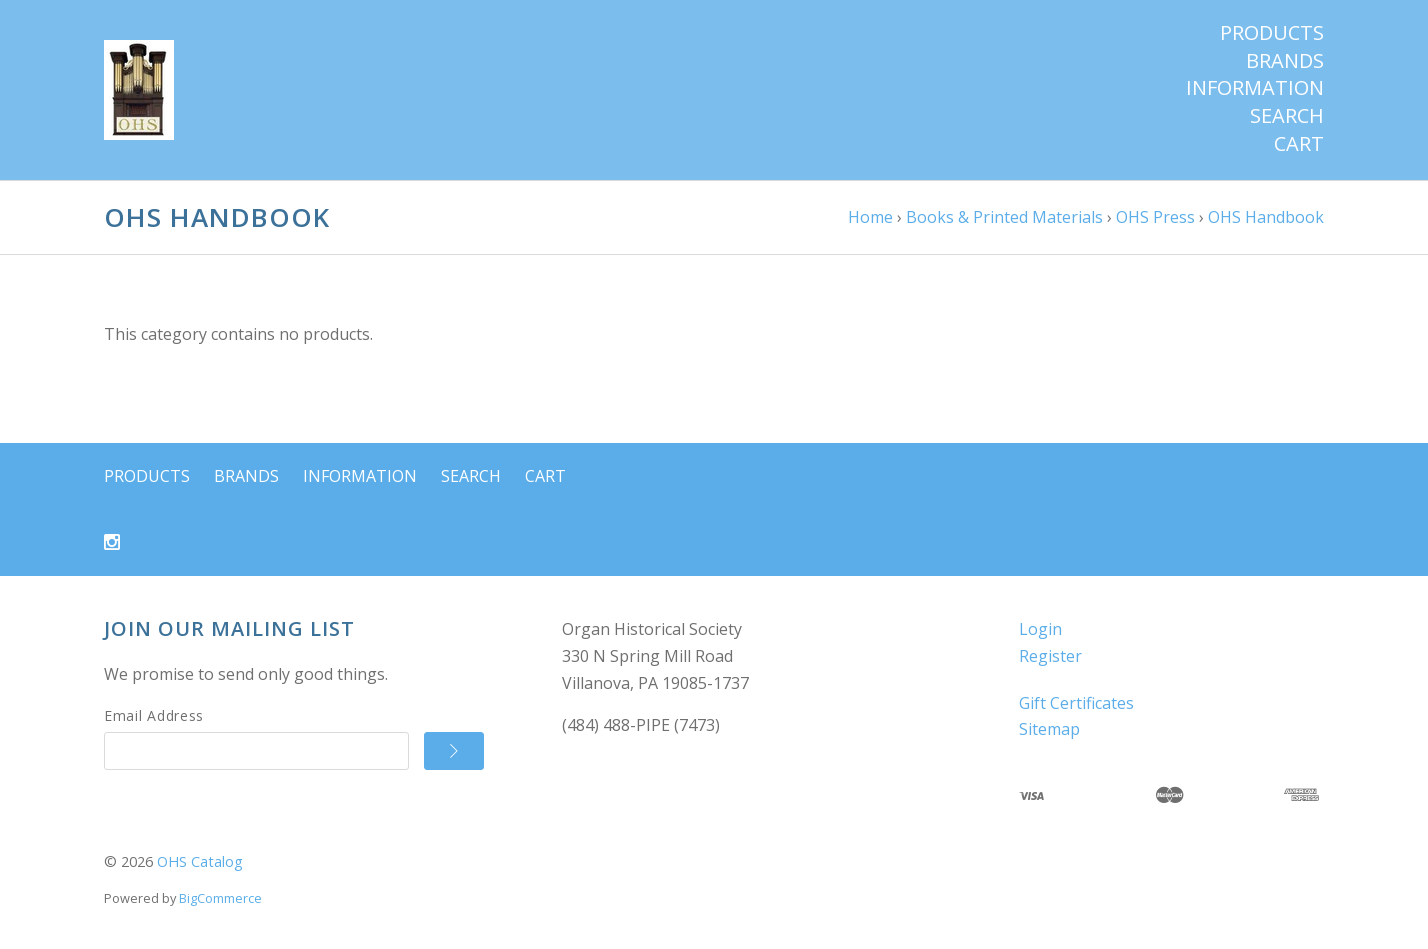 This screenshot has height=949, width=1428. What do you see at coordinates (1040, 629) in the screenshot?
I see `Login` at bounding box center [1040, 629].